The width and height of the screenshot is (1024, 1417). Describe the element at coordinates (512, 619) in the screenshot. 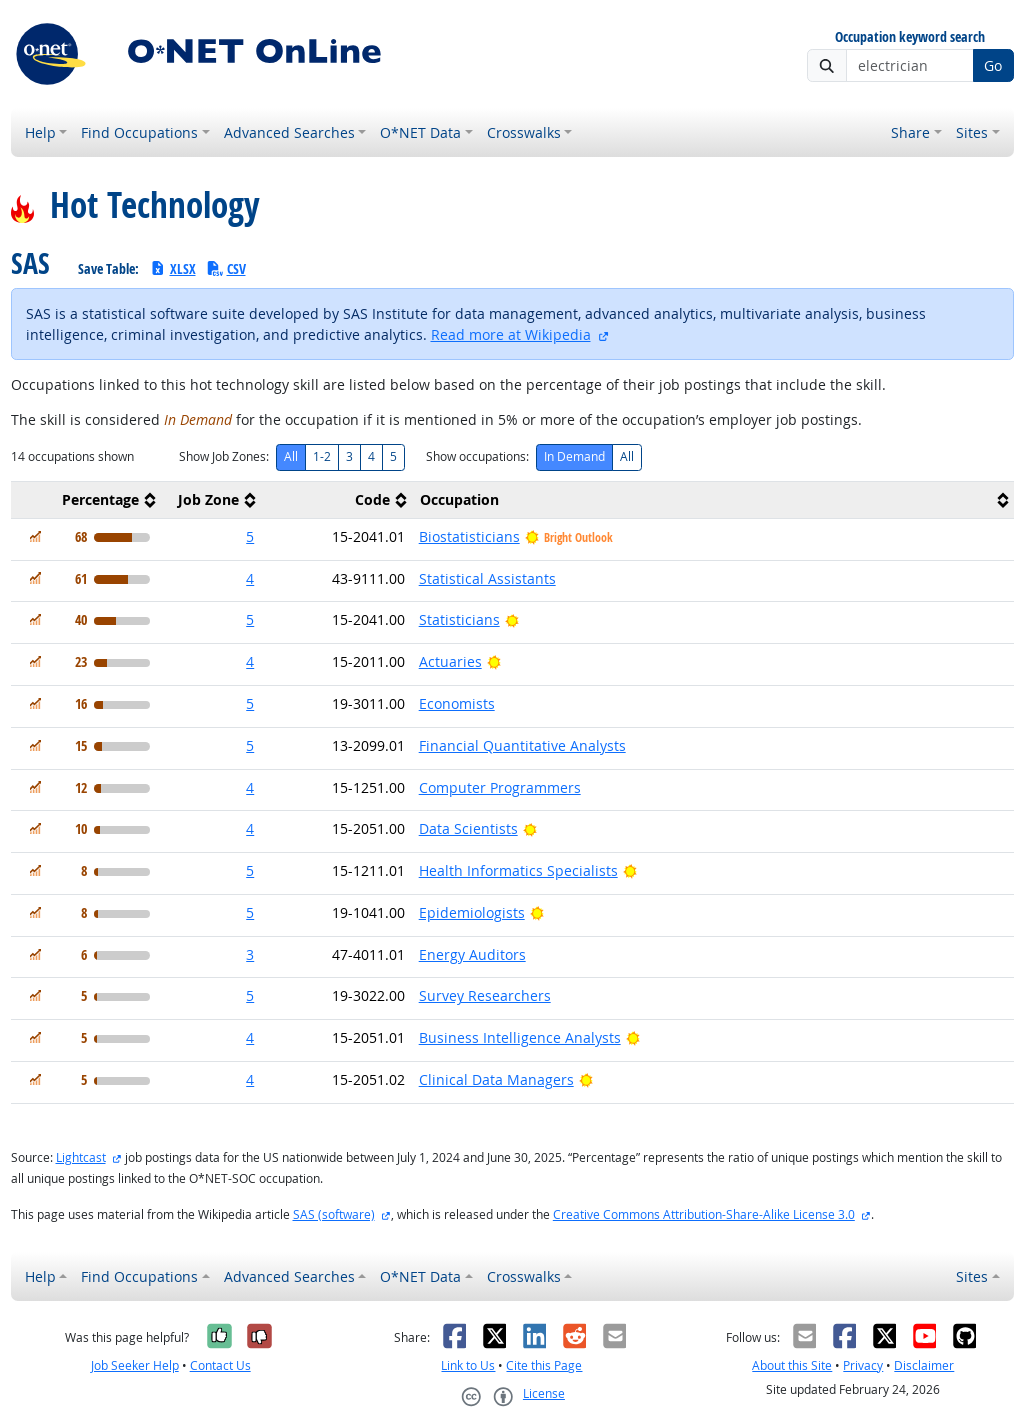

I see `[Bright Outlook]` at that location.